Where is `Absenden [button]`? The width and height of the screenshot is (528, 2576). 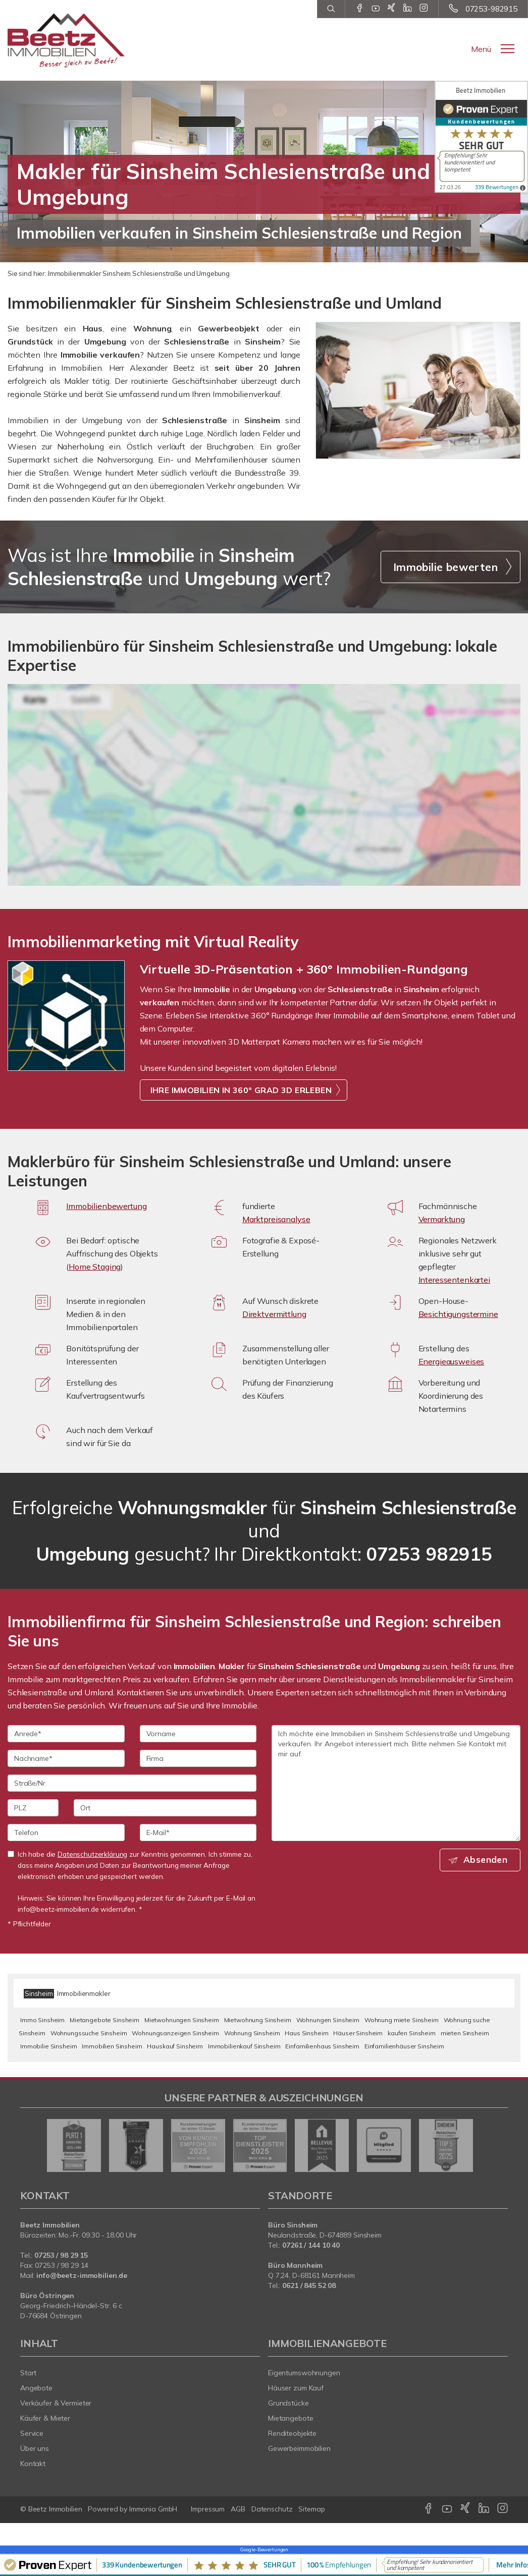 Absenden [button] is located at coordinates (488, 1860).